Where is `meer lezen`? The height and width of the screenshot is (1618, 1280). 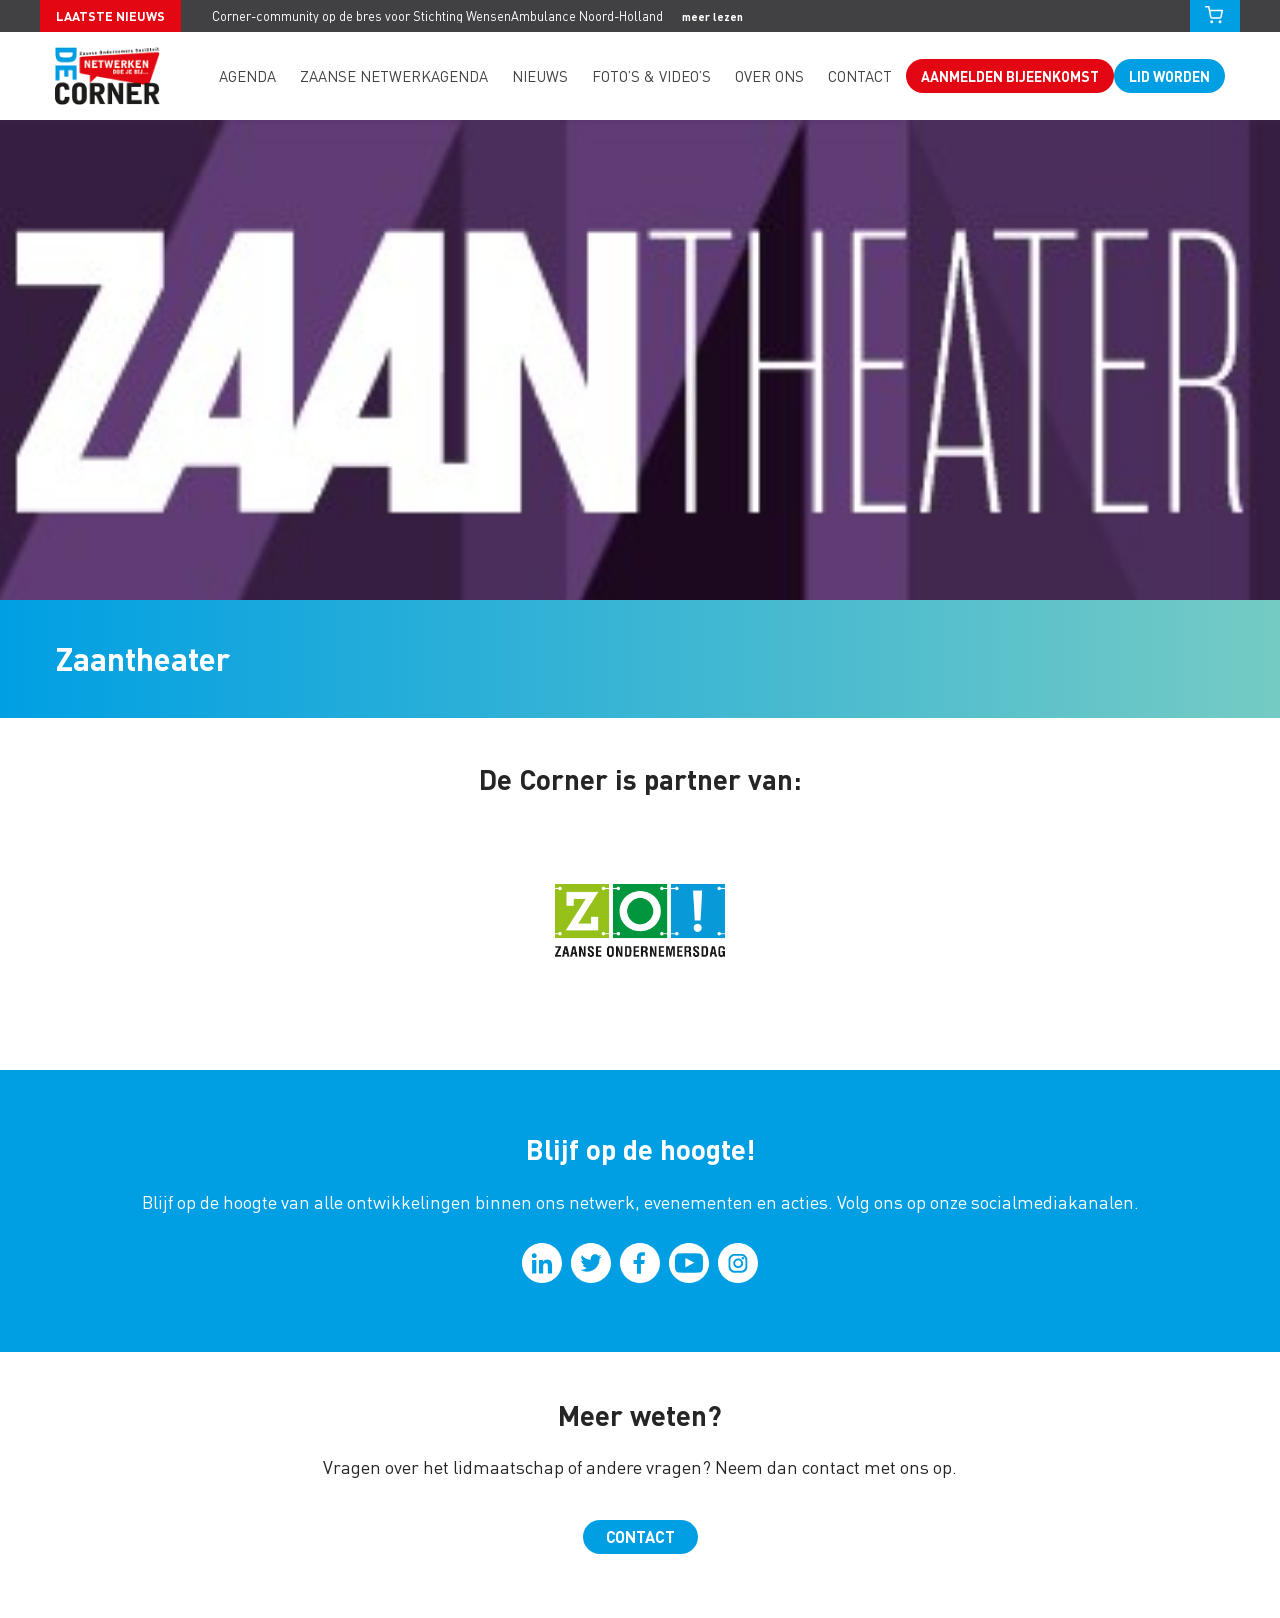 meer lezen is located at coordinates (712, 16).